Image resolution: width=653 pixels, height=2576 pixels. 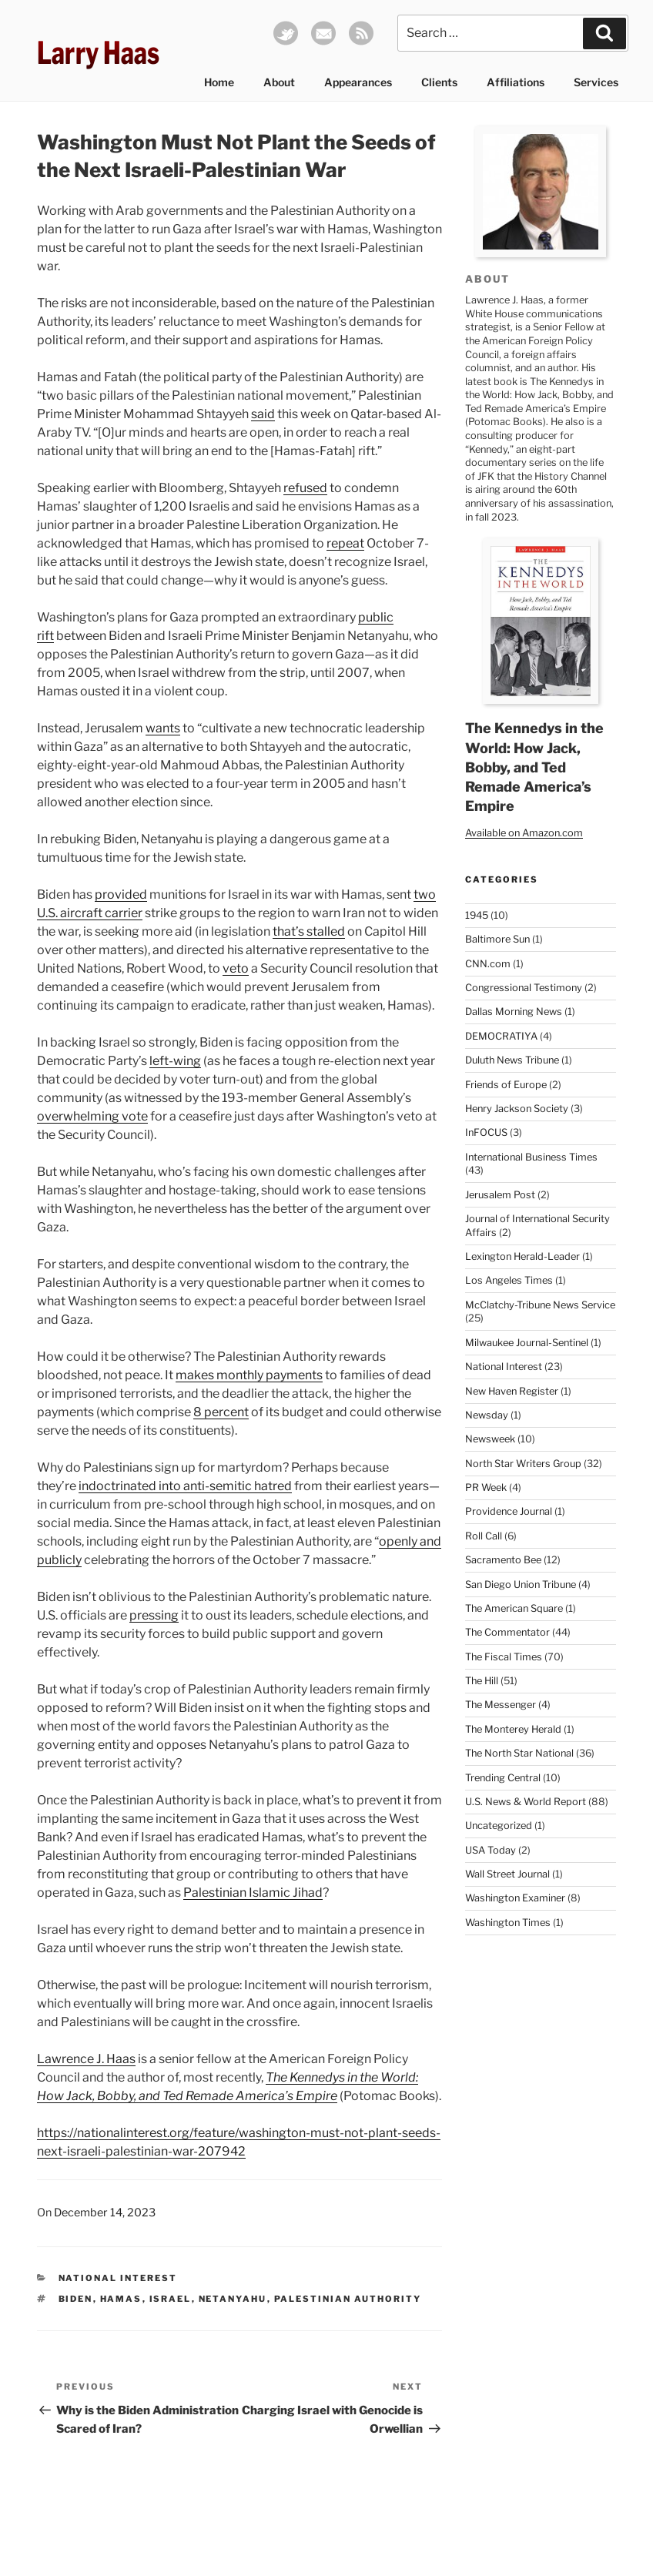 What do you see at coordinates (476, 915) in the screenshot?
I see `1945` at bounding box center [476, 915].